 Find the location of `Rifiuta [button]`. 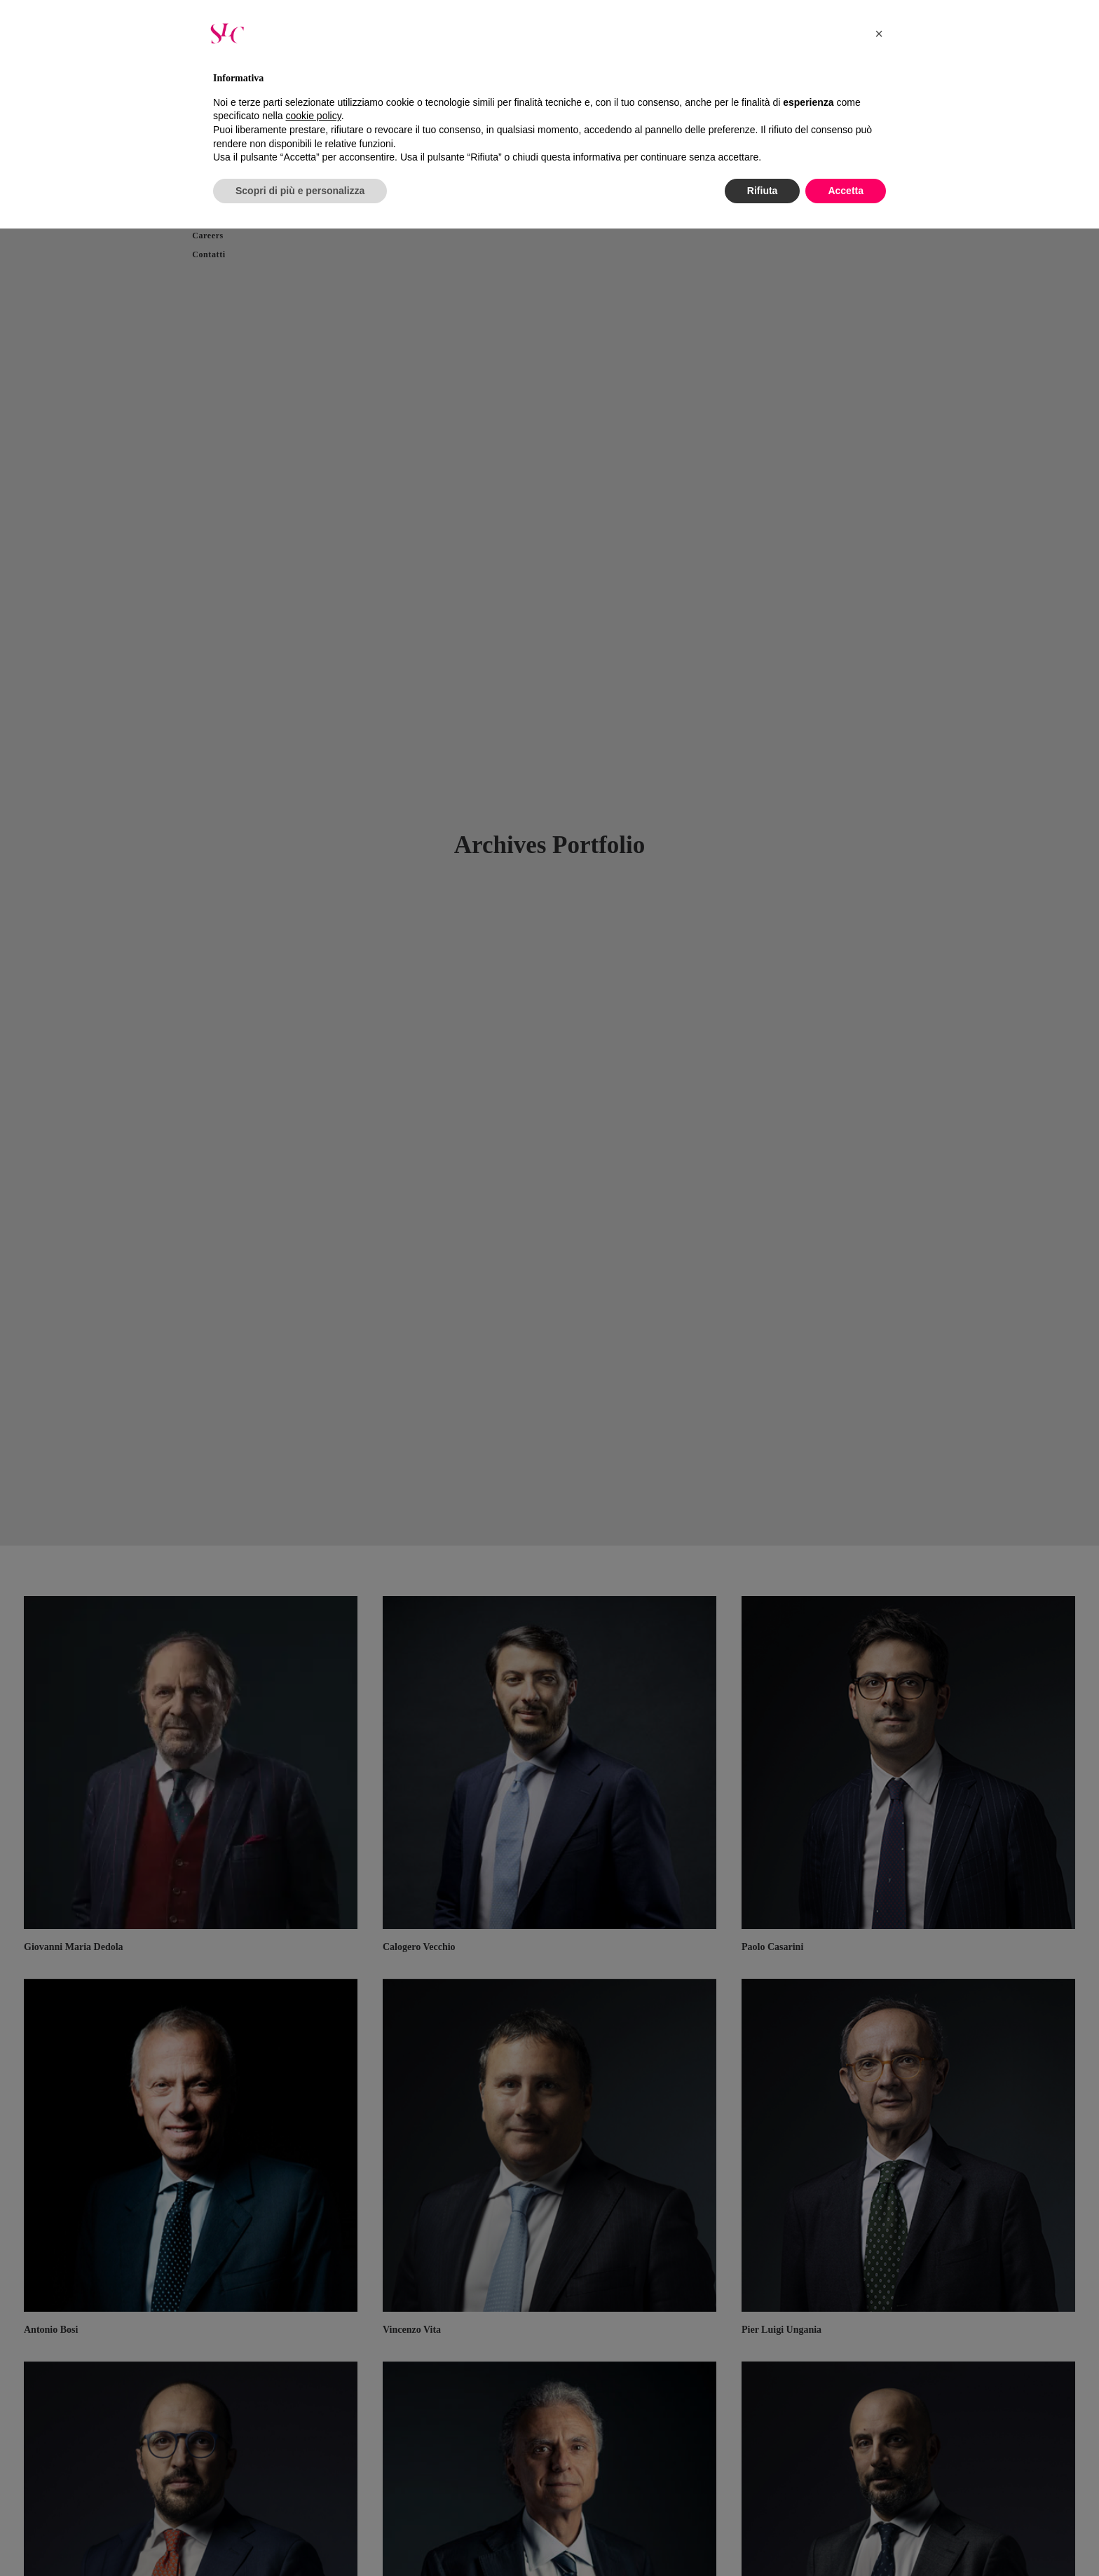

Rifiuta [button] is located at coordinates (762, 190).